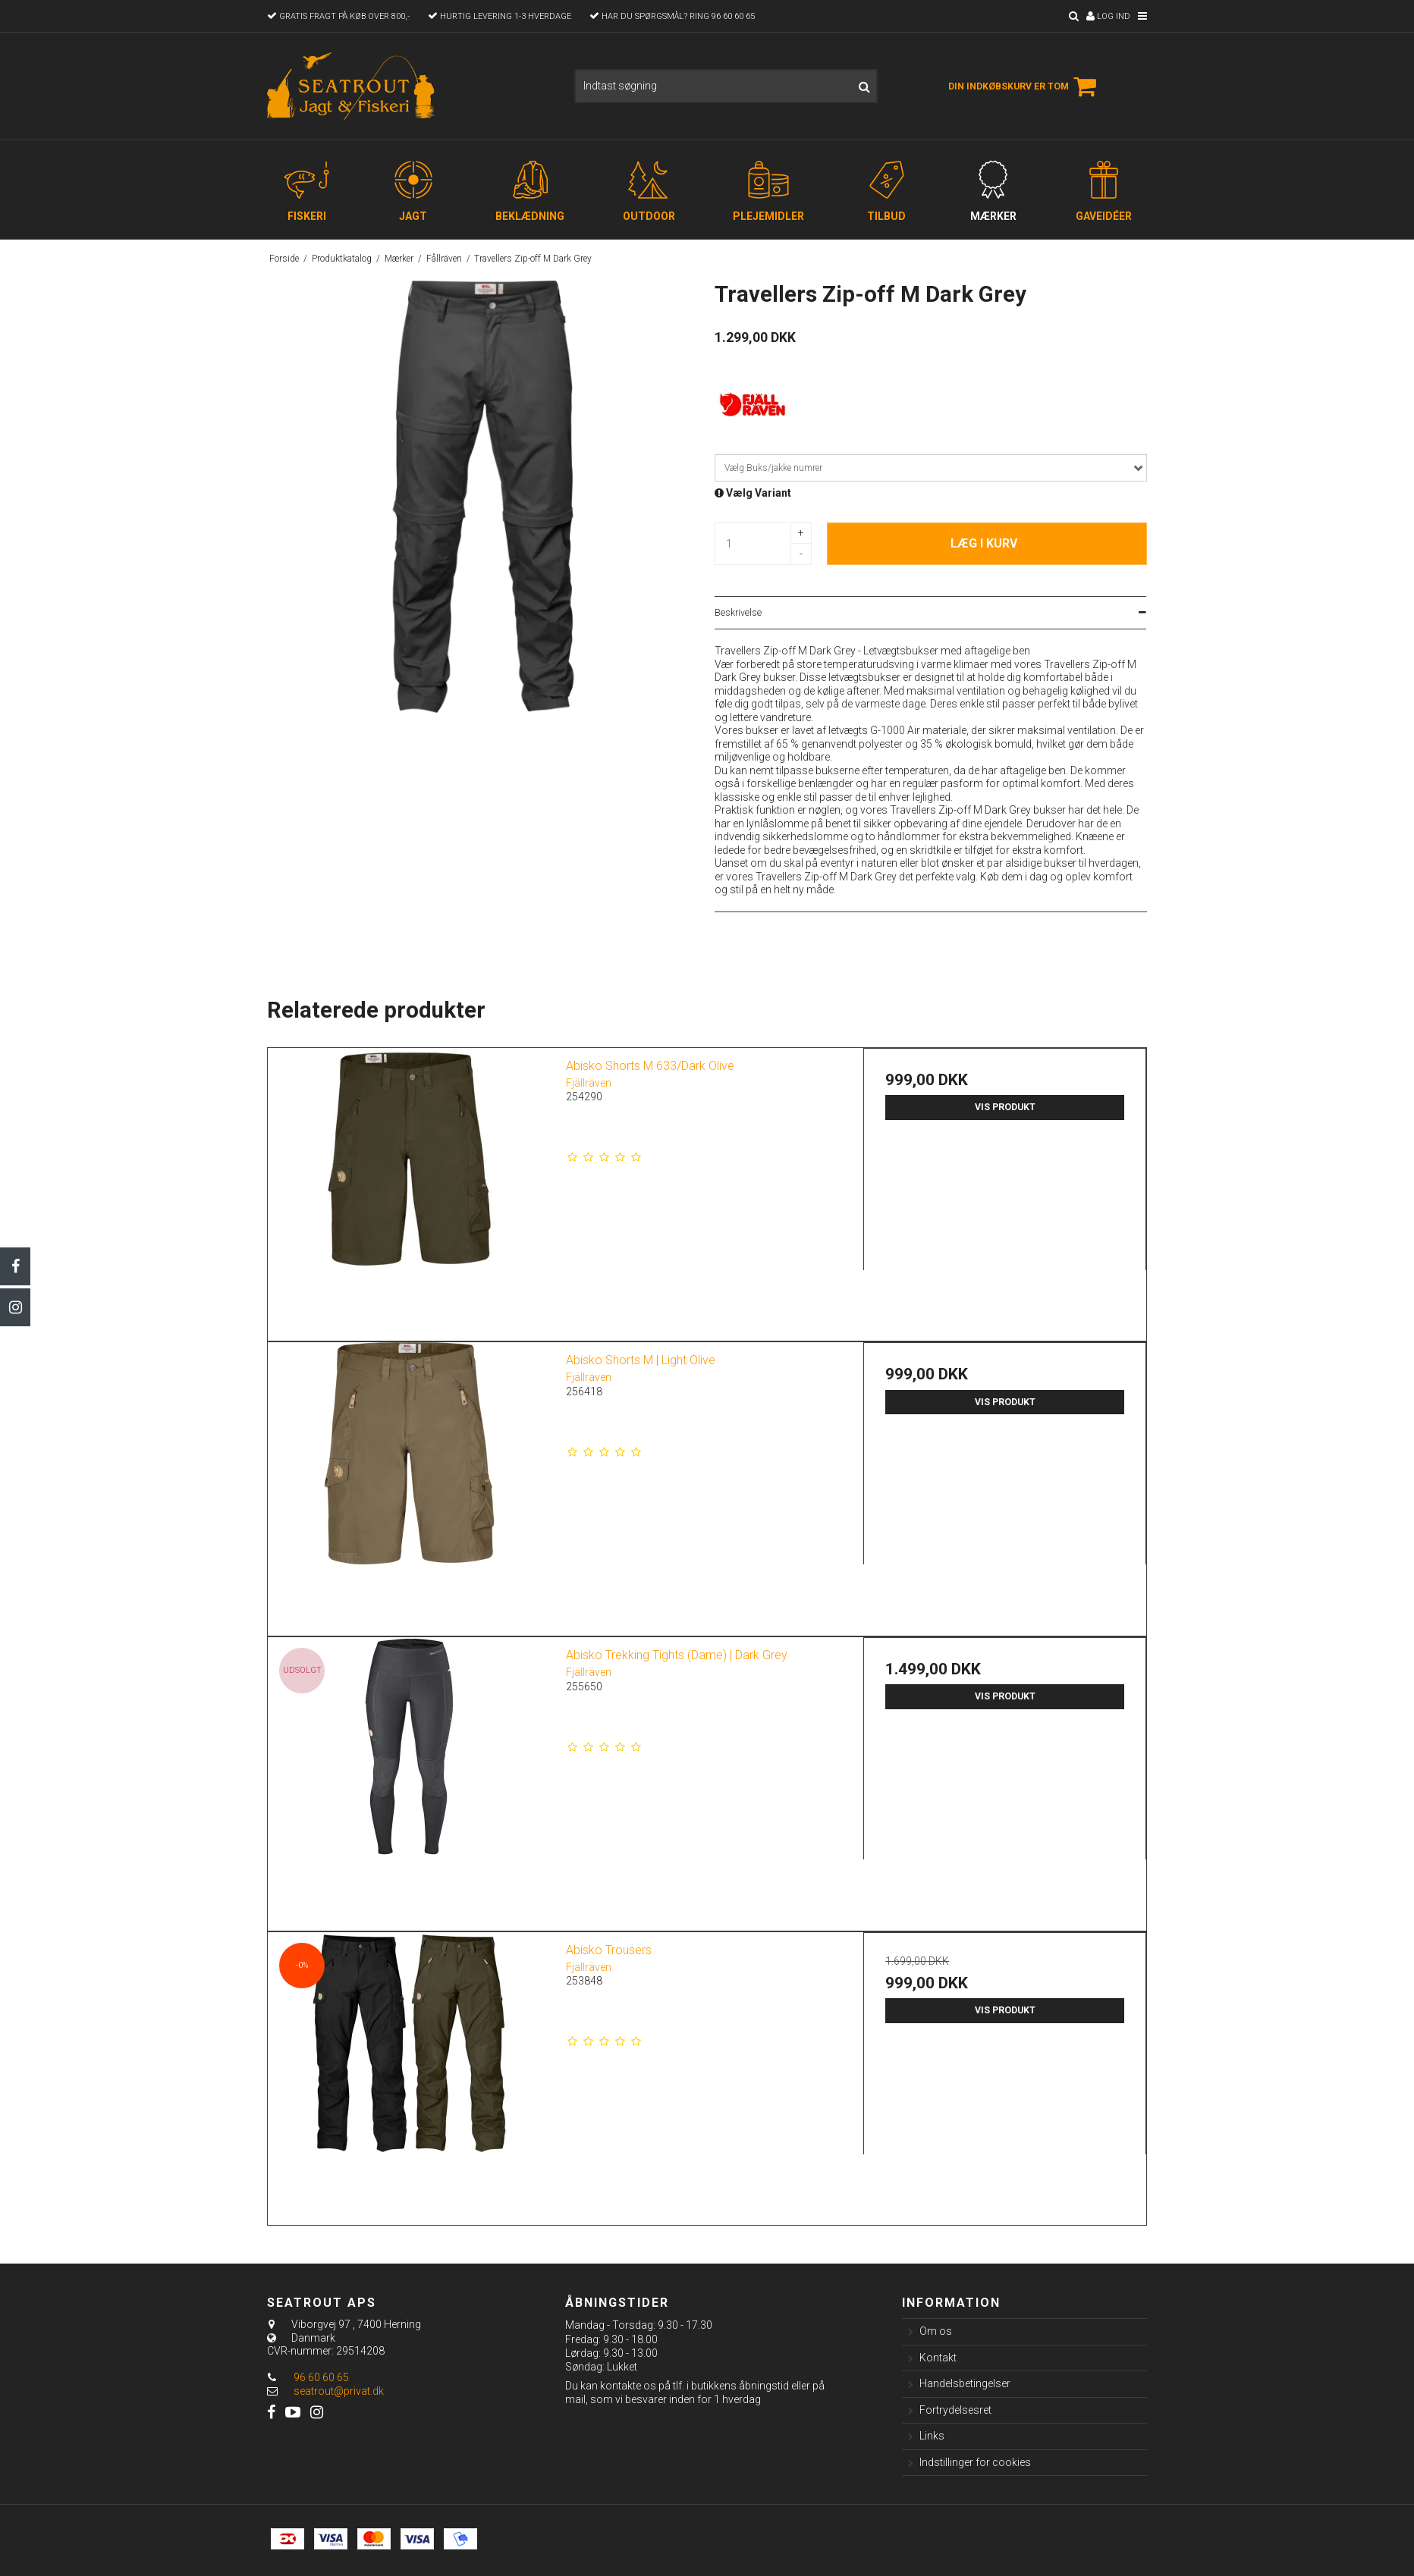 The width and height of the screenshot is (1414, 2576). I want to click on 96 60 60 65, so click(308, 2377).